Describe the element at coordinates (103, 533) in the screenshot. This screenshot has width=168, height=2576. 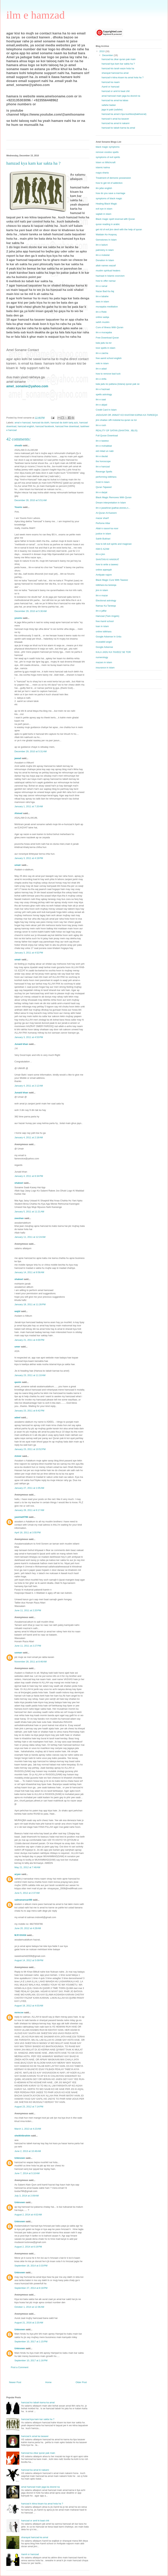
I see `justice in islam` at that location.